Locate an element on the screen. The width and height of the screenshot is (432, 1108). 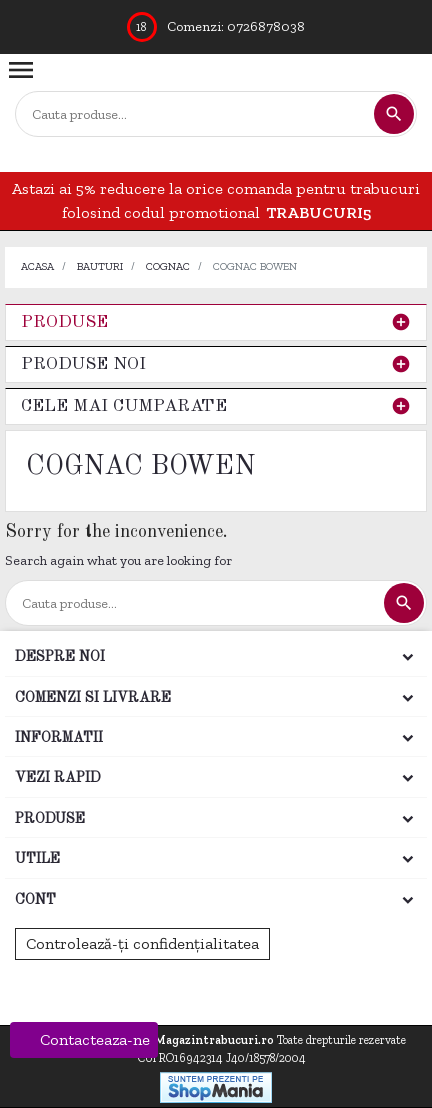
0726878038 is located at coordinates (266, 26).